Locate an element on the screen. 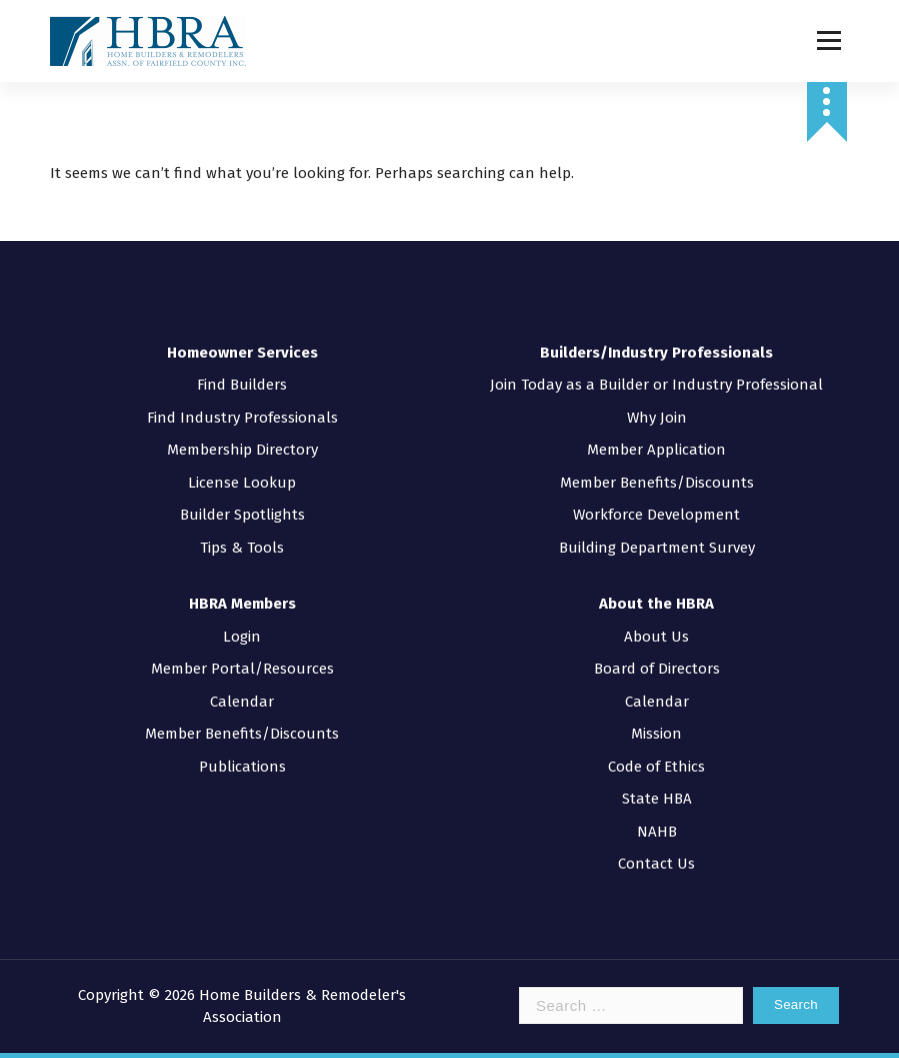 This screenshot has width=899, height=1058. Publications is located at coordinates (242, 741).